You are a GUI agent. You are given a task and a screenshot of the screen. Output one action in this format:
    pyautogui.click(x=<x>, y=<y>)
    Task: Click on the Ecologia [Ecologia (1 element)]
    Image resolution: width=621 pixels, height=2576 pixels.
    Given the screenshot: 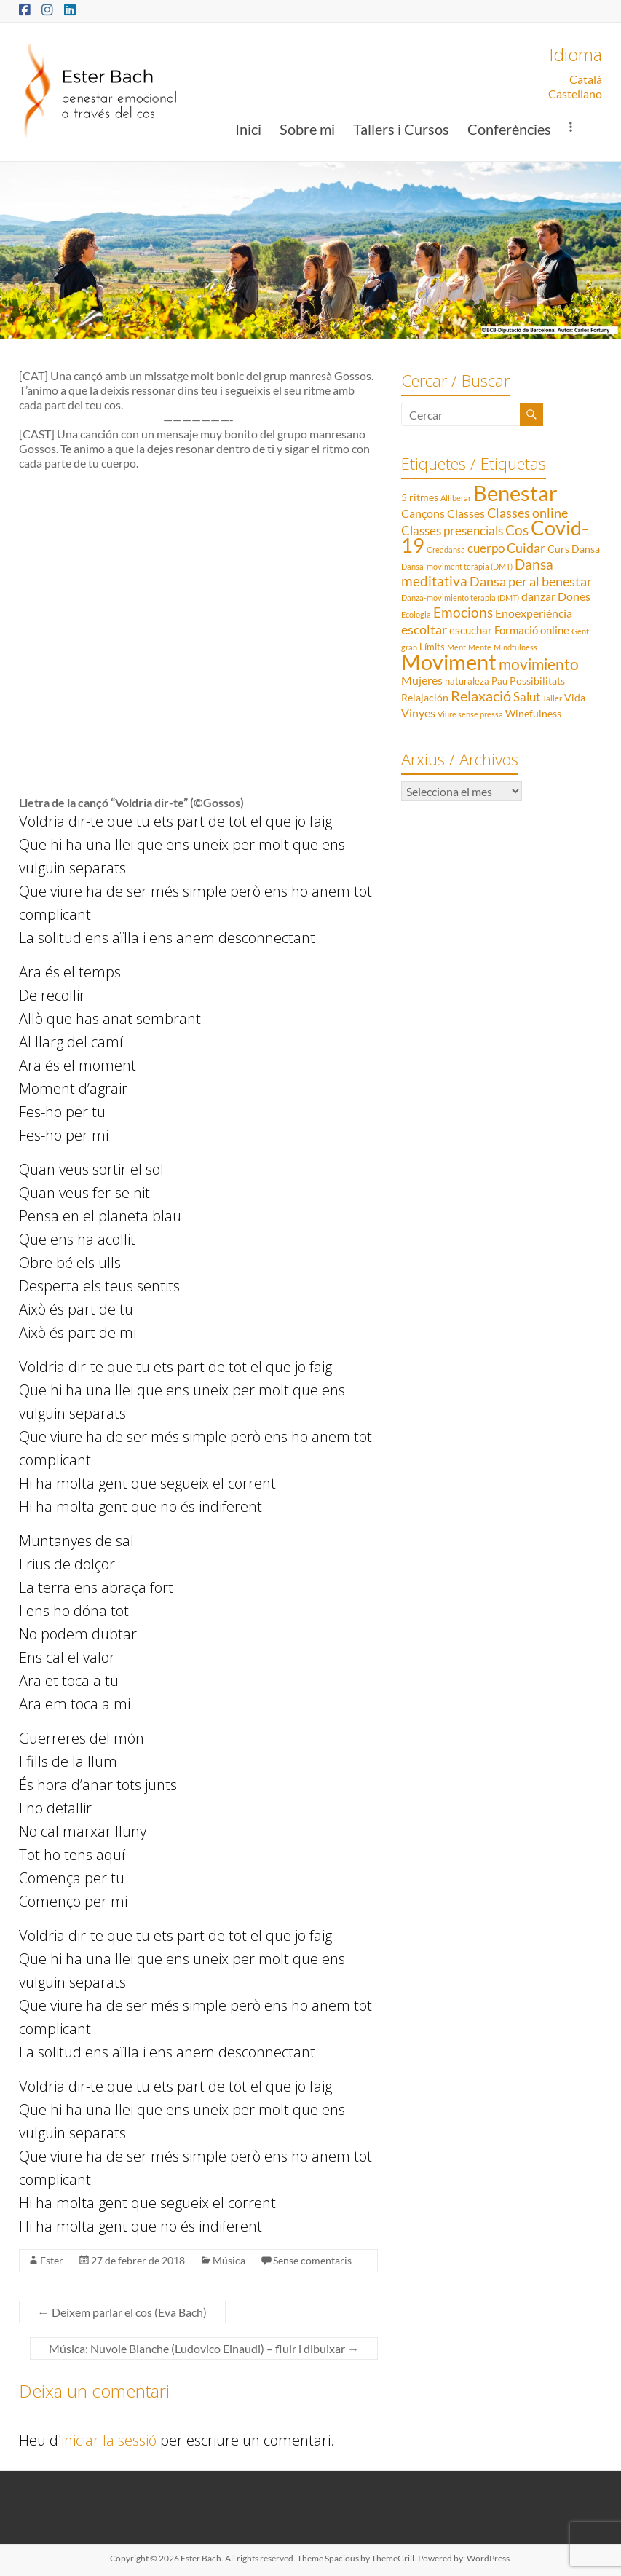 What is the action you would take?
    pyautogui.click(x=416, y=614)
    